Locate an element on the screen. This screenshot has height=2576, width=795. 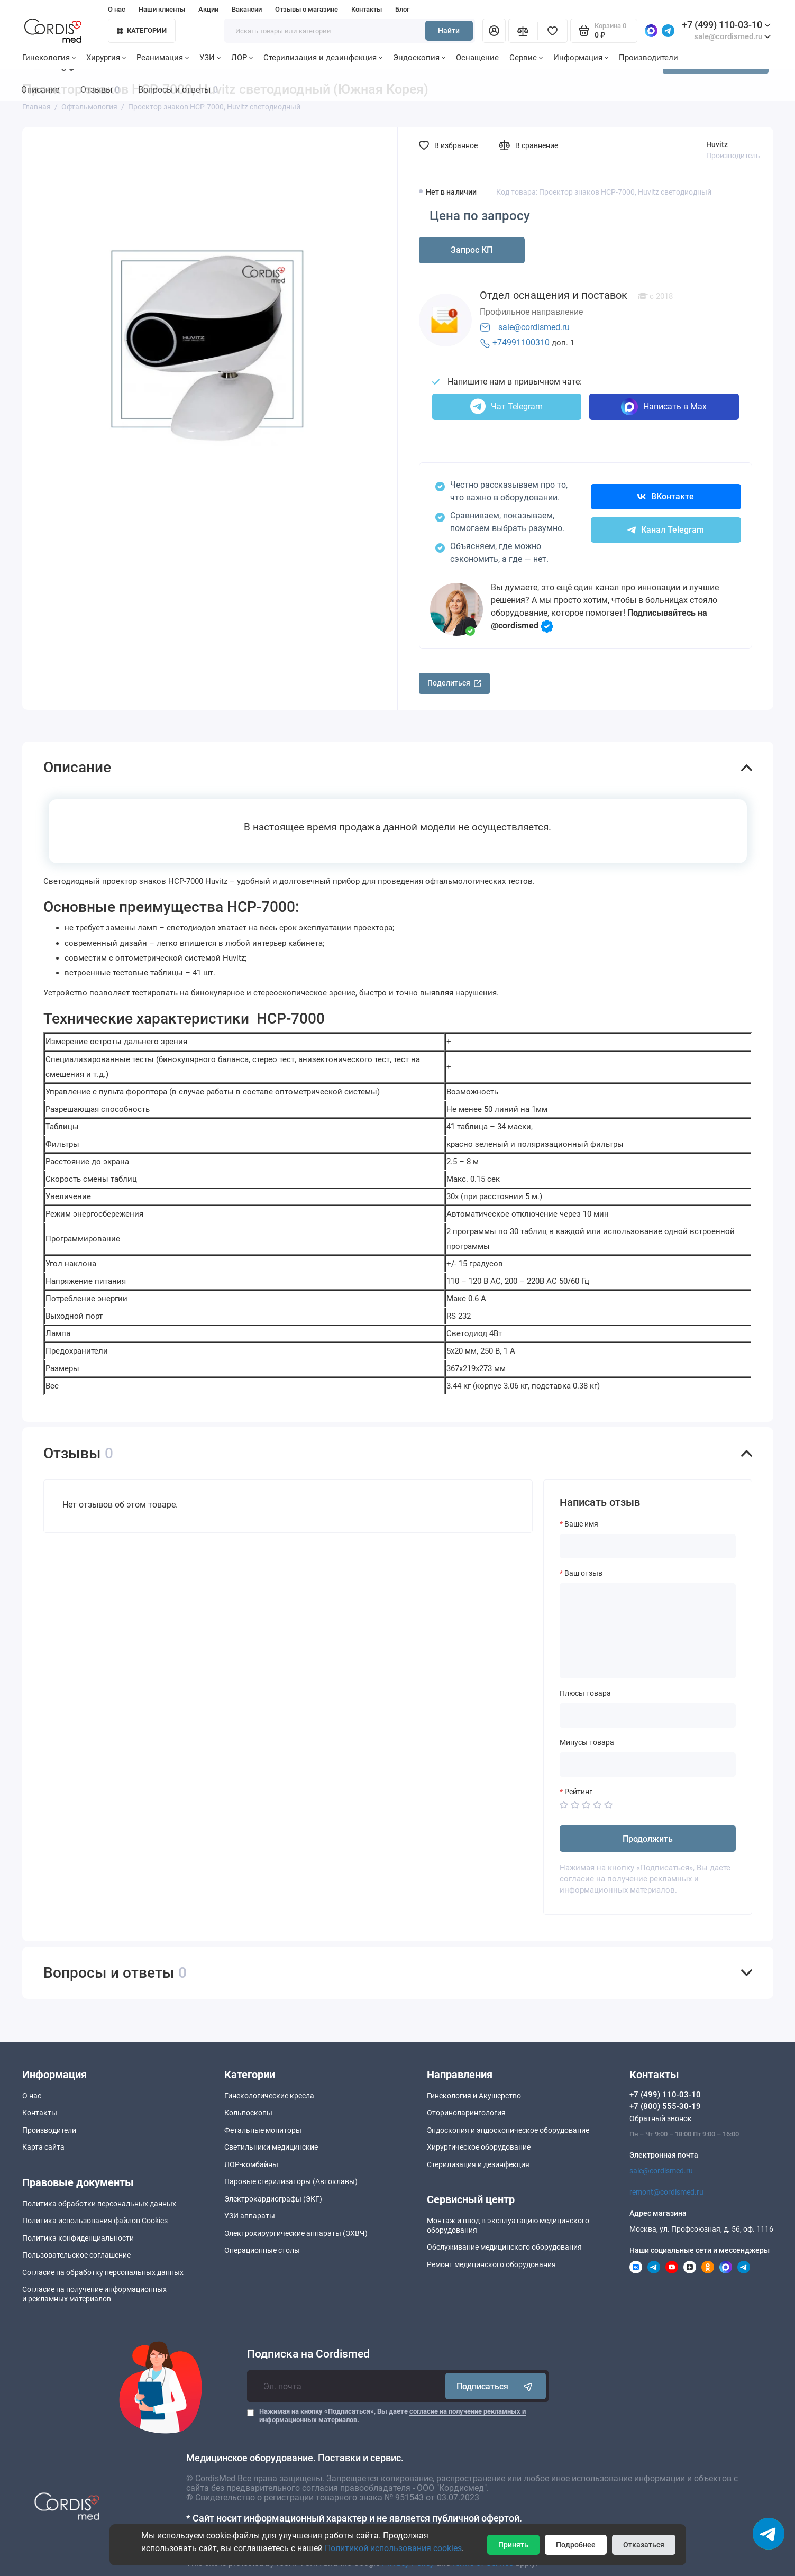
Пользовательское соглашение is located at coordinates (76, 2255).